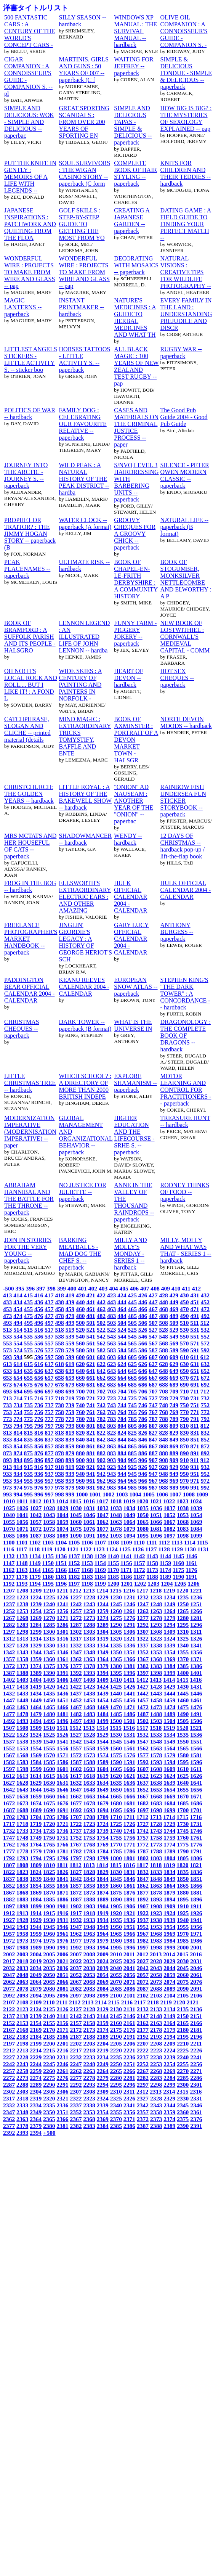 The width and height of the screenshot is (213, 2576). What do you see at coordinates (30, 224) in the screenshot?
I see `JAPANESE INSPIRATIONS : PATCHWORK AND QUILTING FROM THE FLOA` at bounding box center [30, 224].